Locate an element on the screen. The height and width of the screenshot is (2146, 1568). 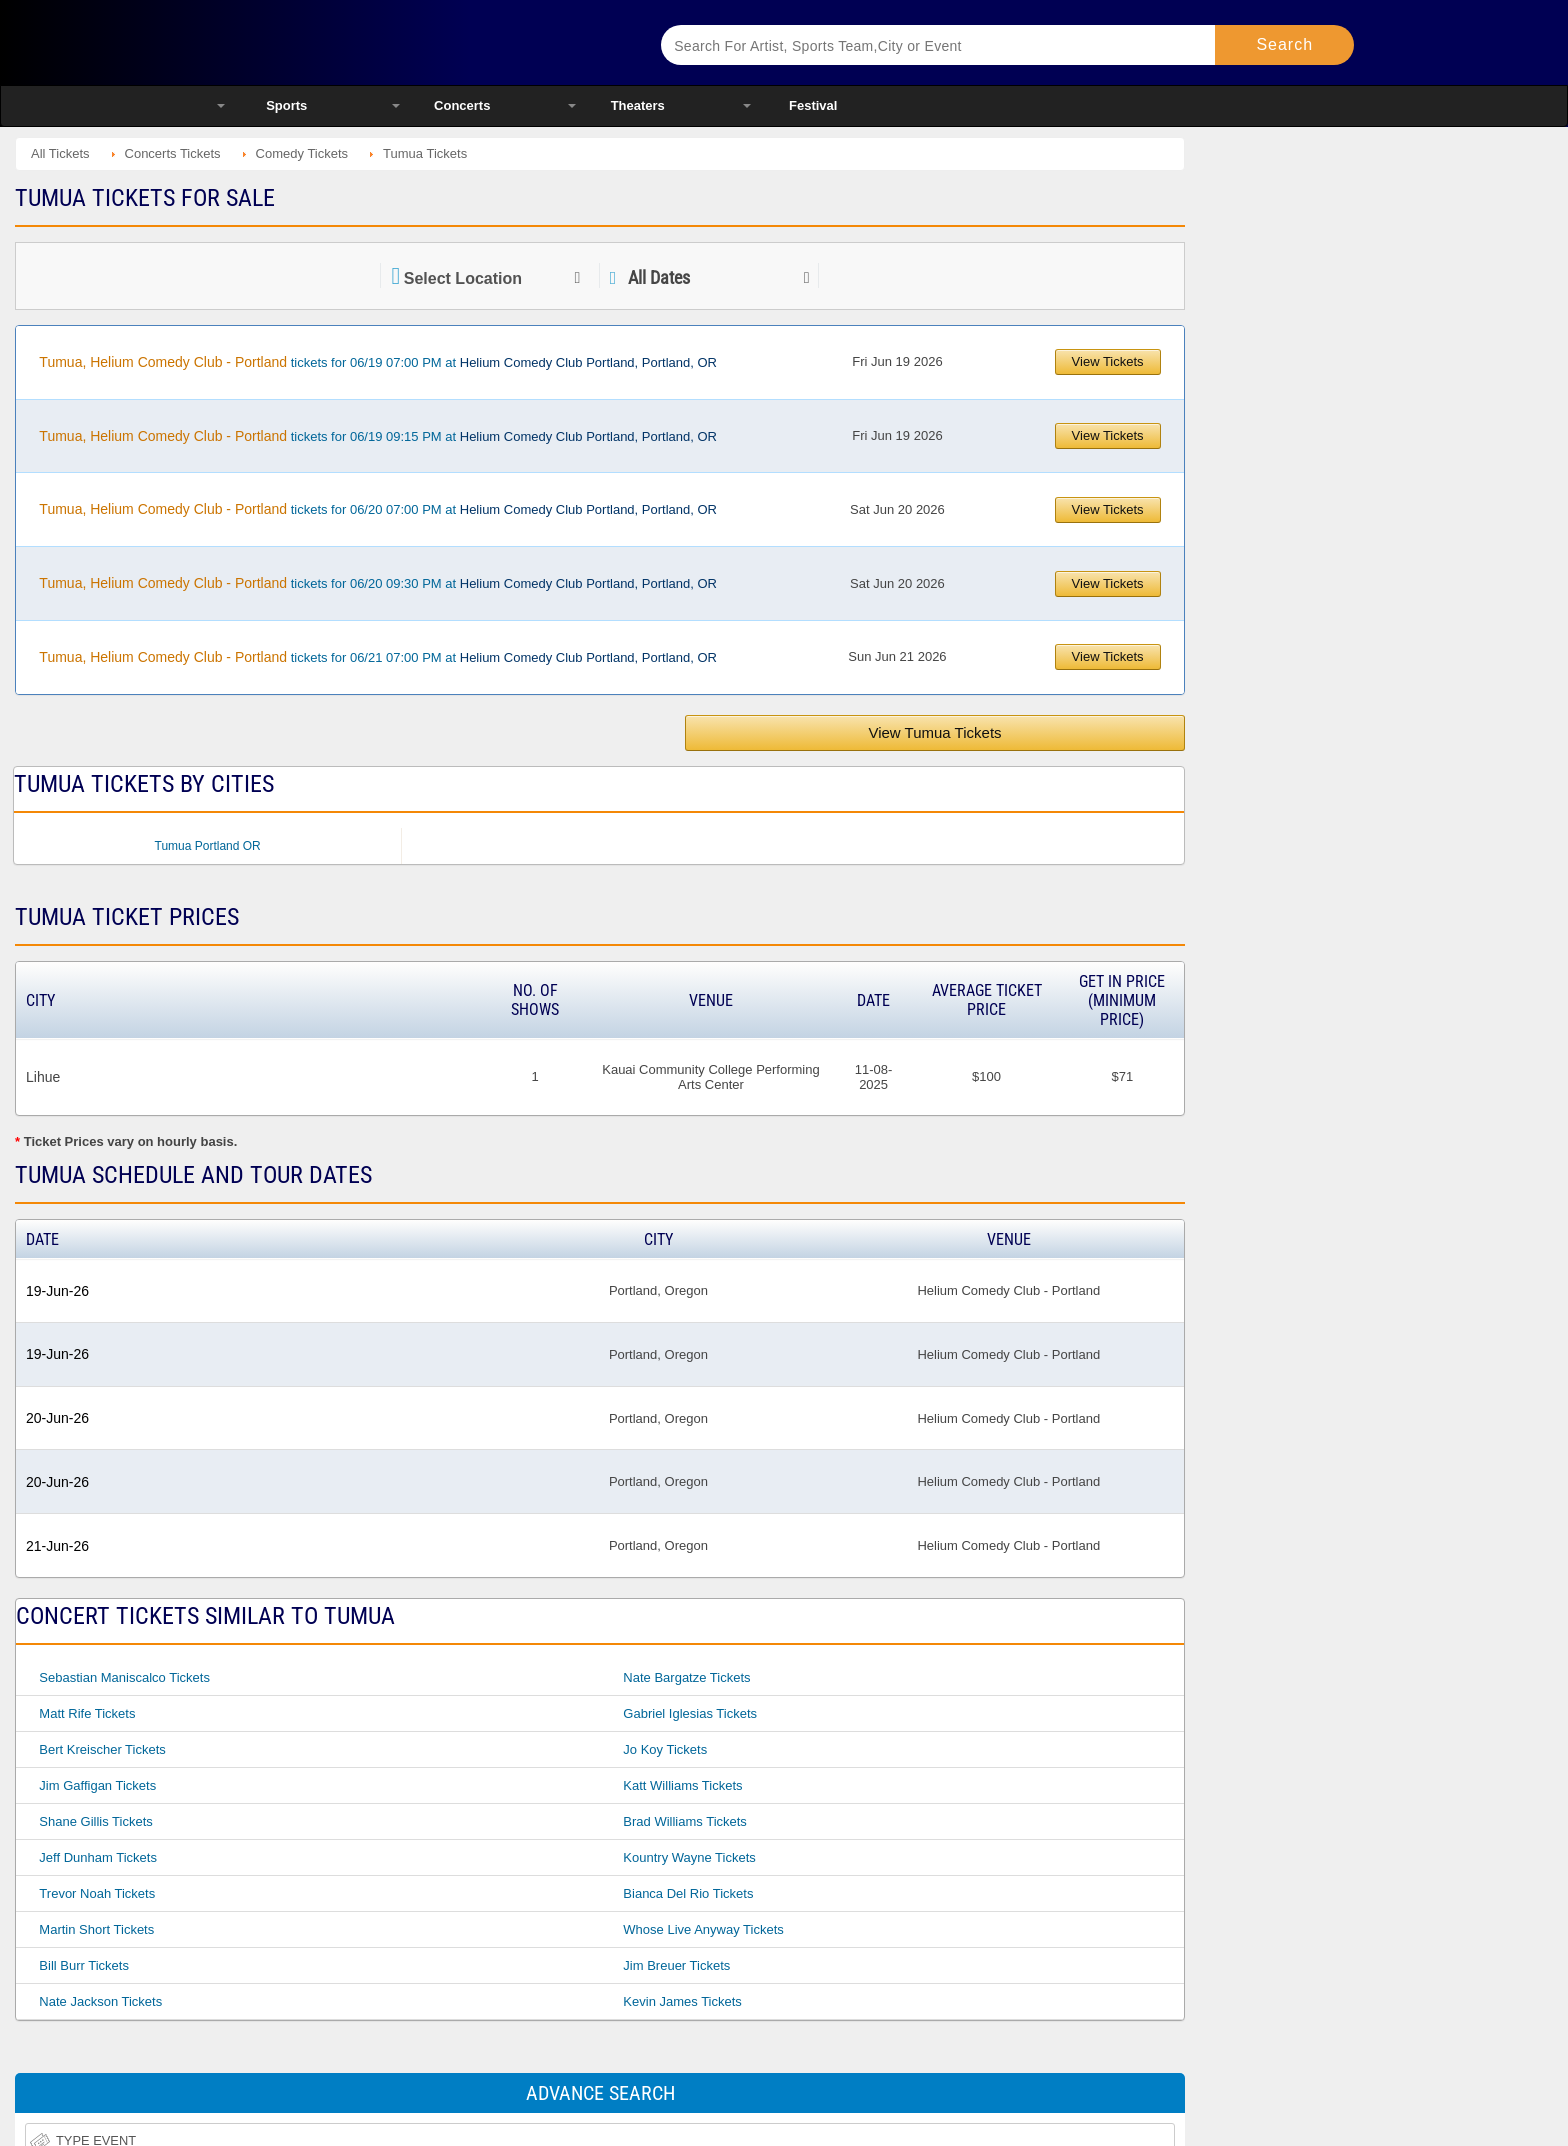
Festival is located at coordinates (813, 105).